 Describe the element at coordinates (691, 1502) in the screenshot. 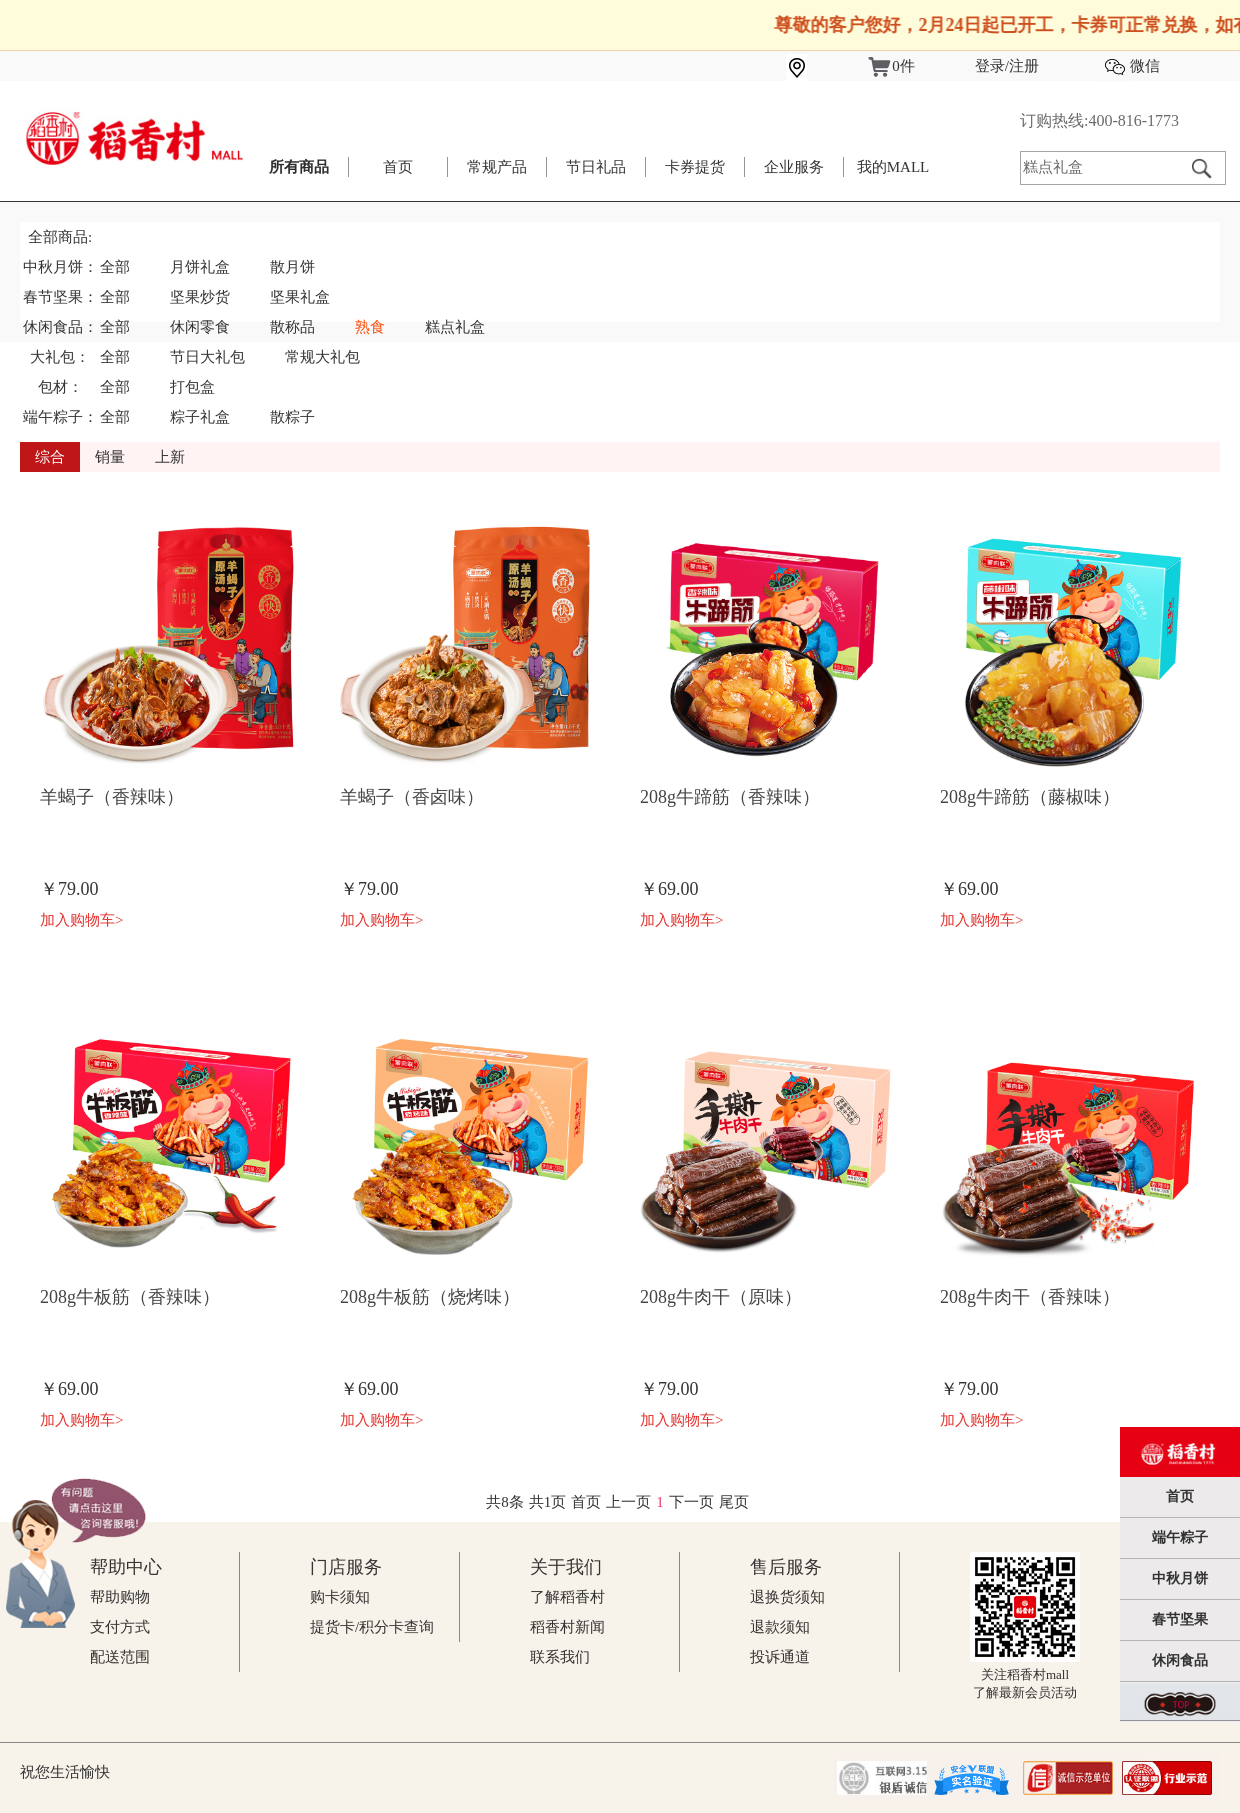

I see `下一页` at that location.